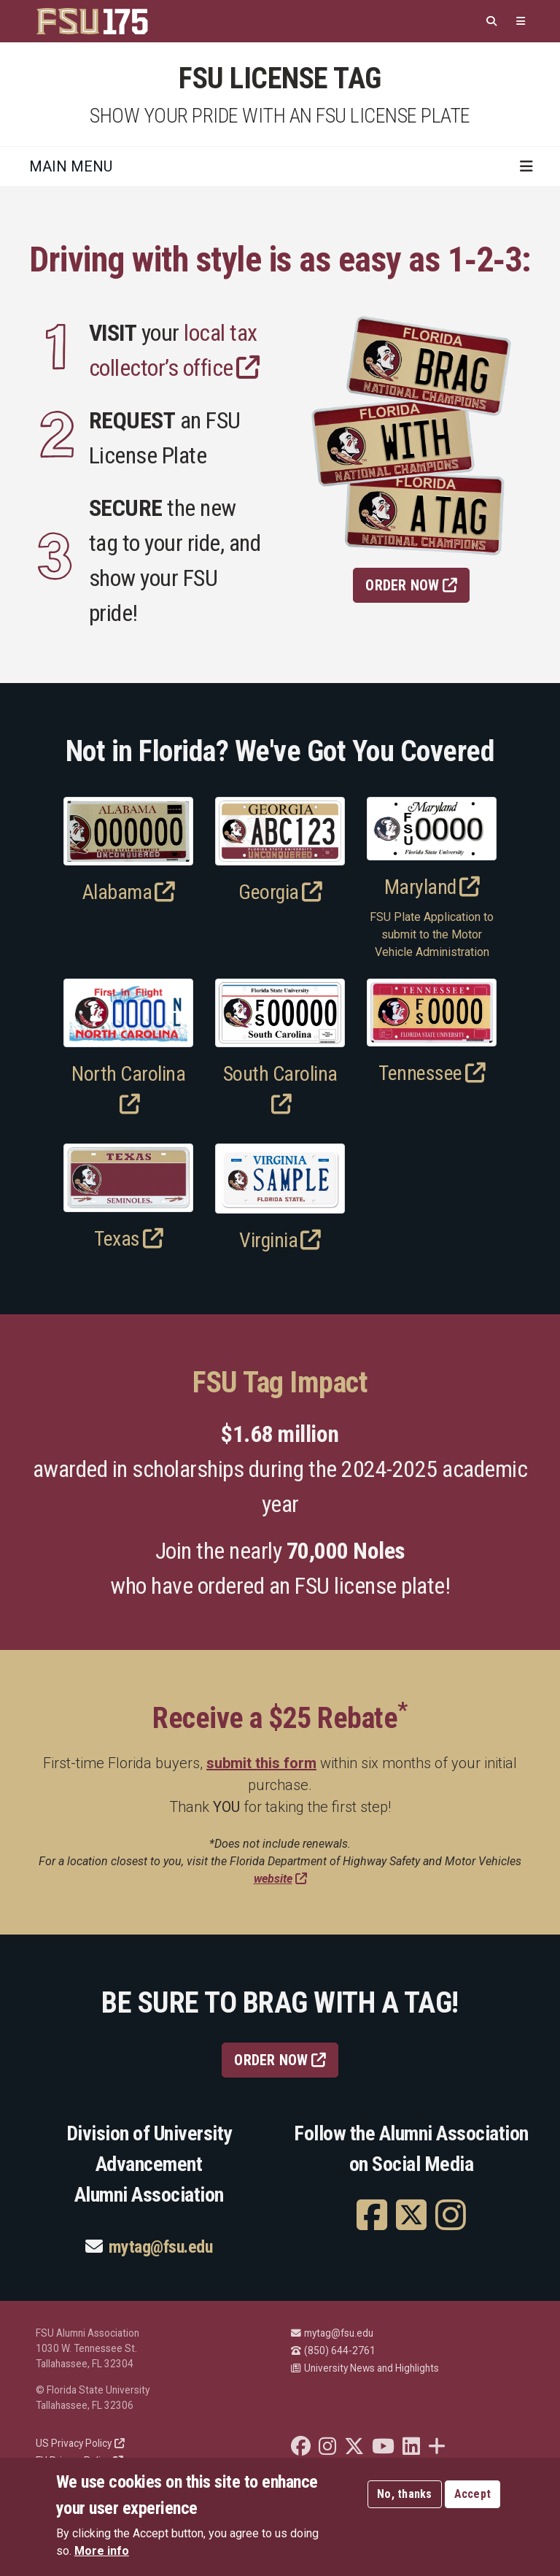 Image resolution: width=560 pixels, height=2576 pixels. What do you see at coordinates (261, 1763) in the screenshot?
I see `submit this form` at bounding box center [261, 1763].